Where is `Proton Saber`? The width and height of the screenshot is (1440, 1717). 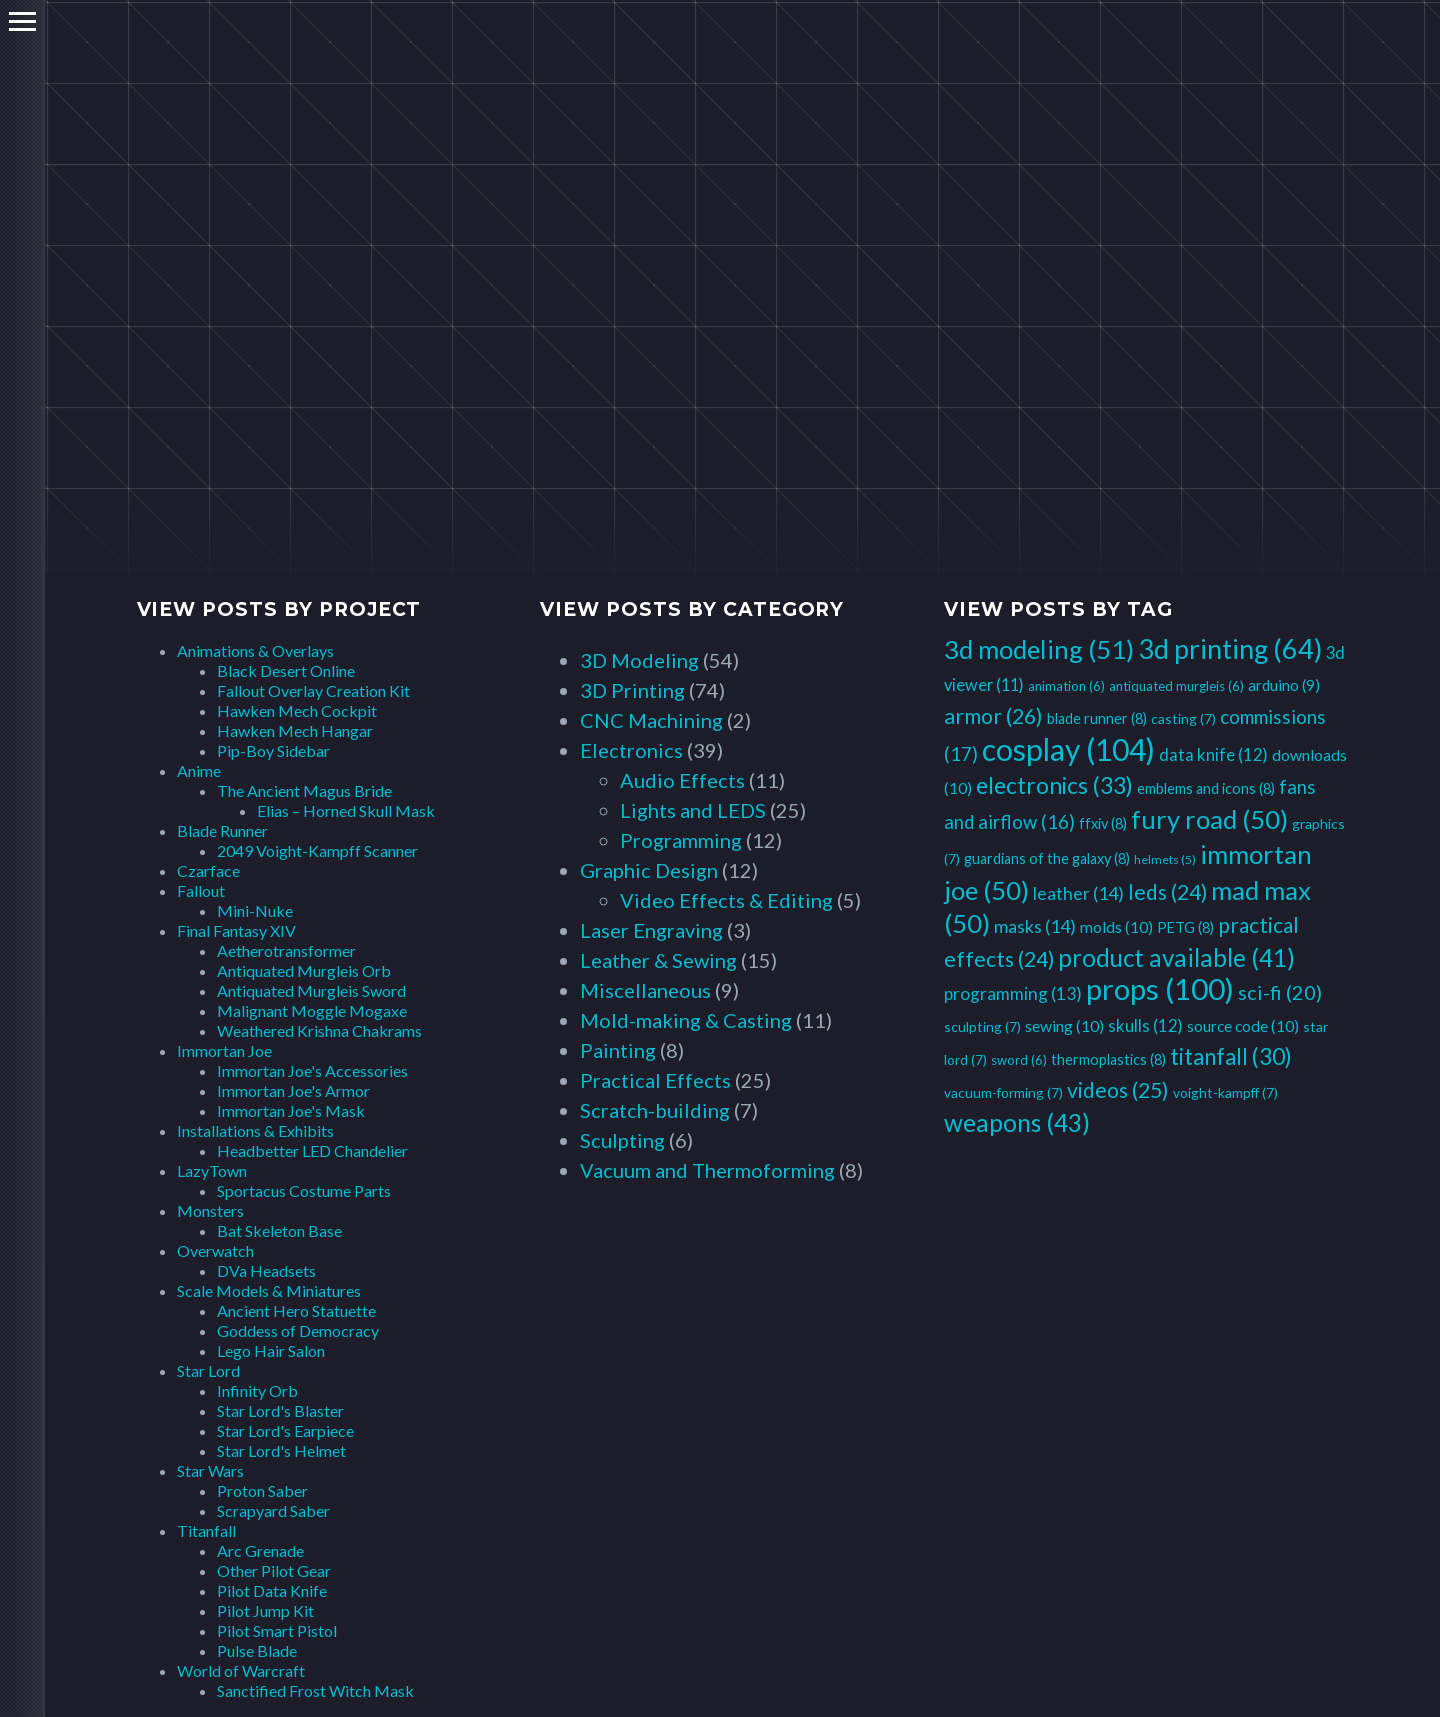
Proton Saber is located at coordinates (262, 1490).